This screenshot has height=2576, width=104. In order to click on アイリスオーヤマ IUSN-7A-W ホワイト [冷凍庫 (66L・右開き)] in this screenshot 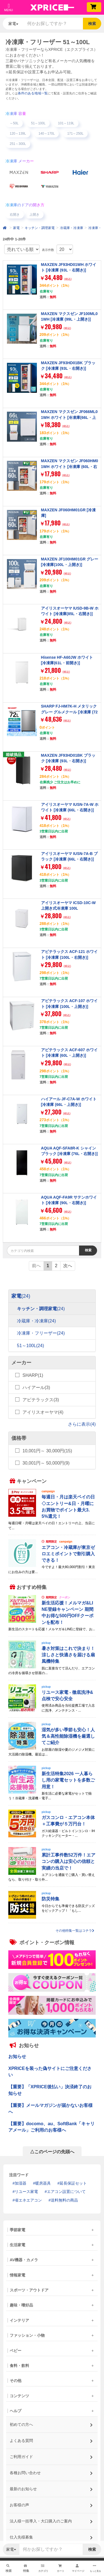, I will do `click(70, 807)`.